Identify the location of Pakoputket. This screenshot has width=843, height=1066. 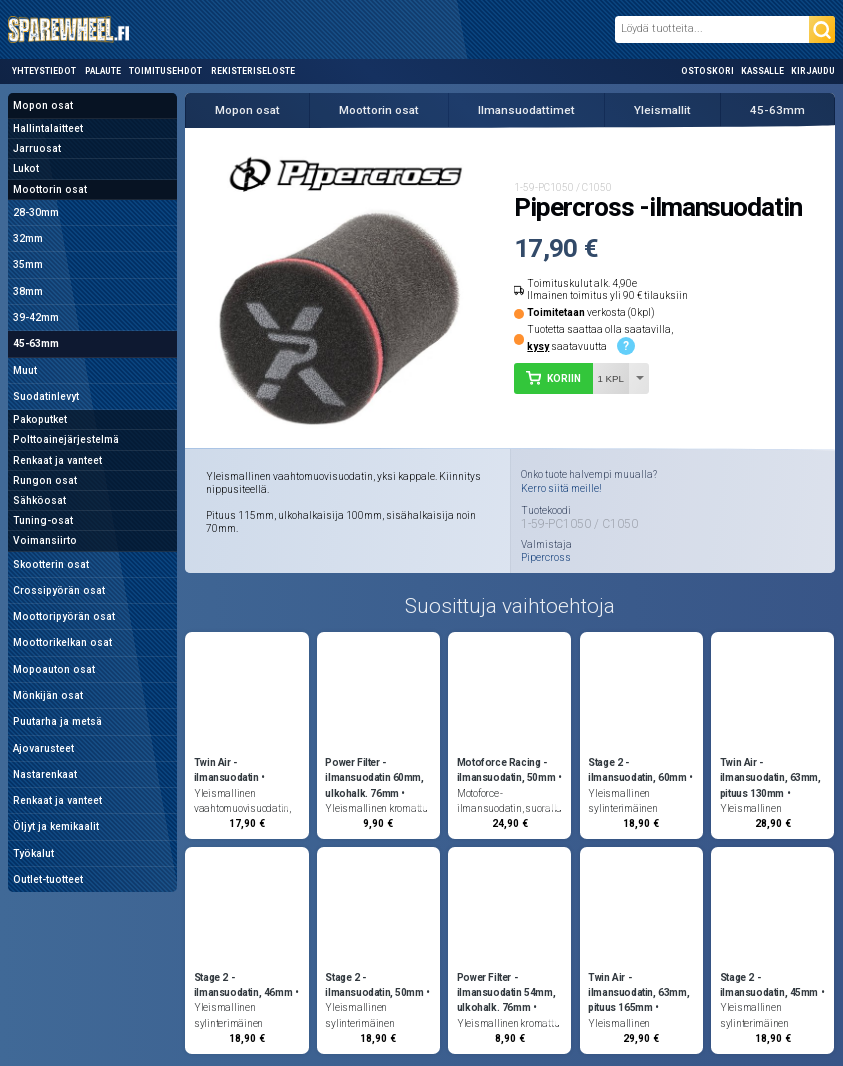
(40, 419).